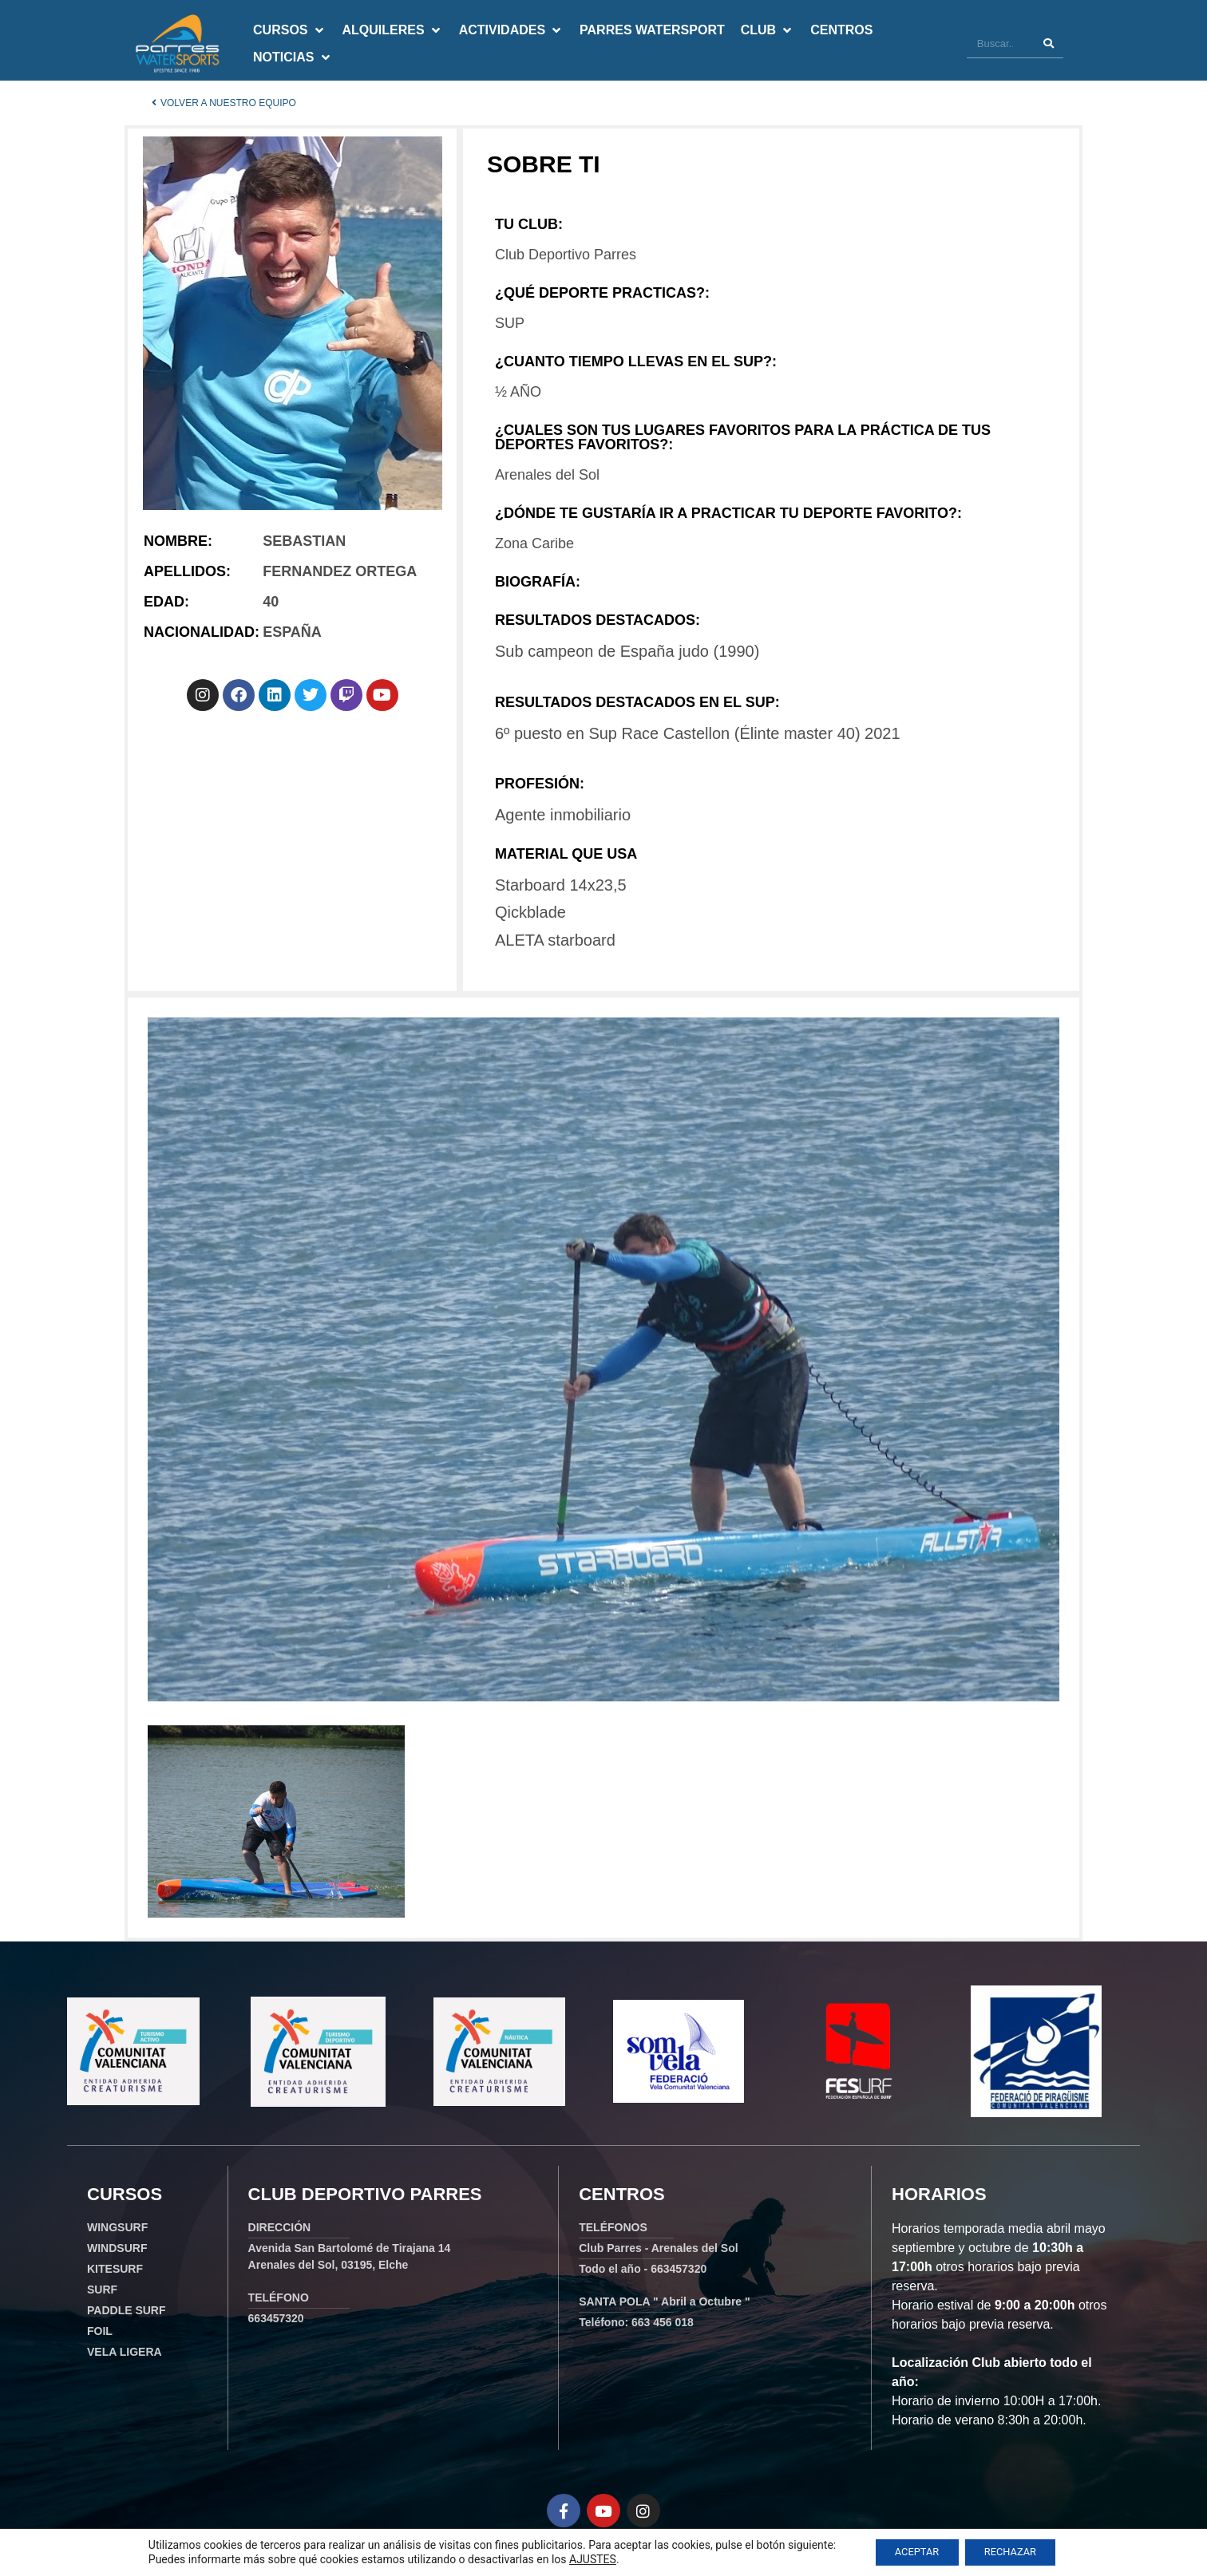  I want to click on [button], so click(289, 30).